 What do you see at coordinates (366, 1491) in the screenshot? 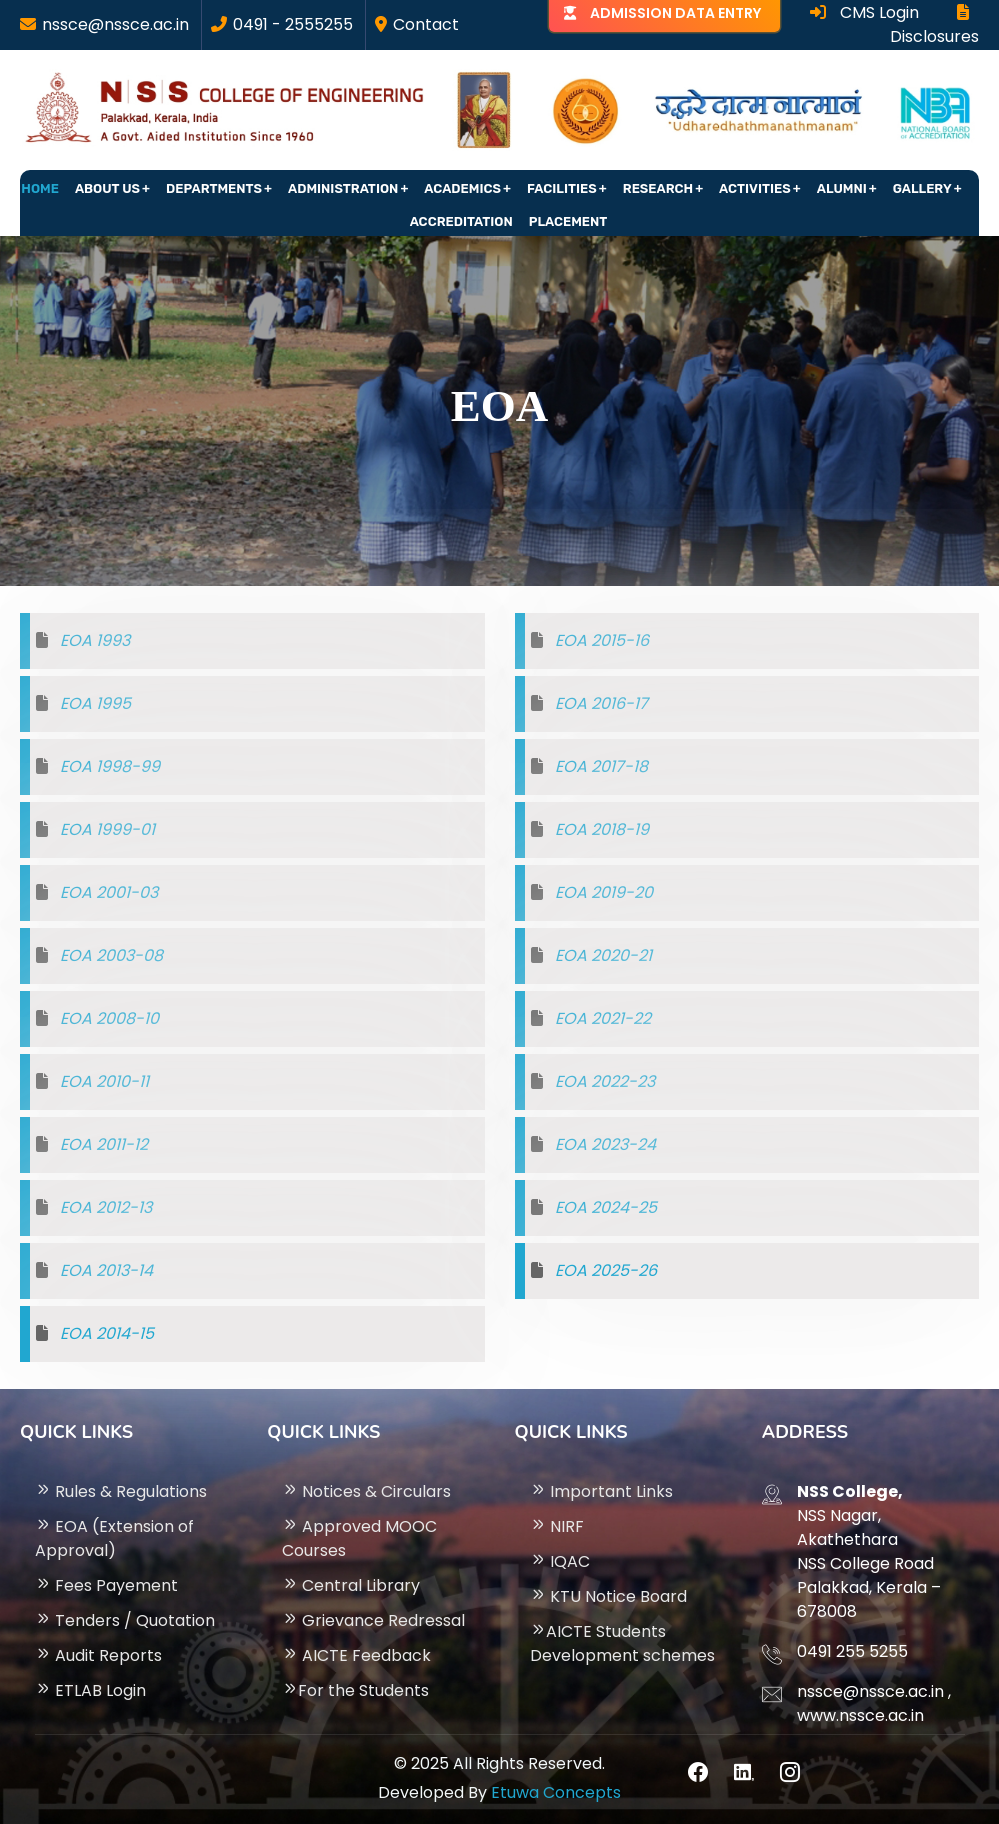
I see `Notices & Circulars` at bounding box center [366, 1491].